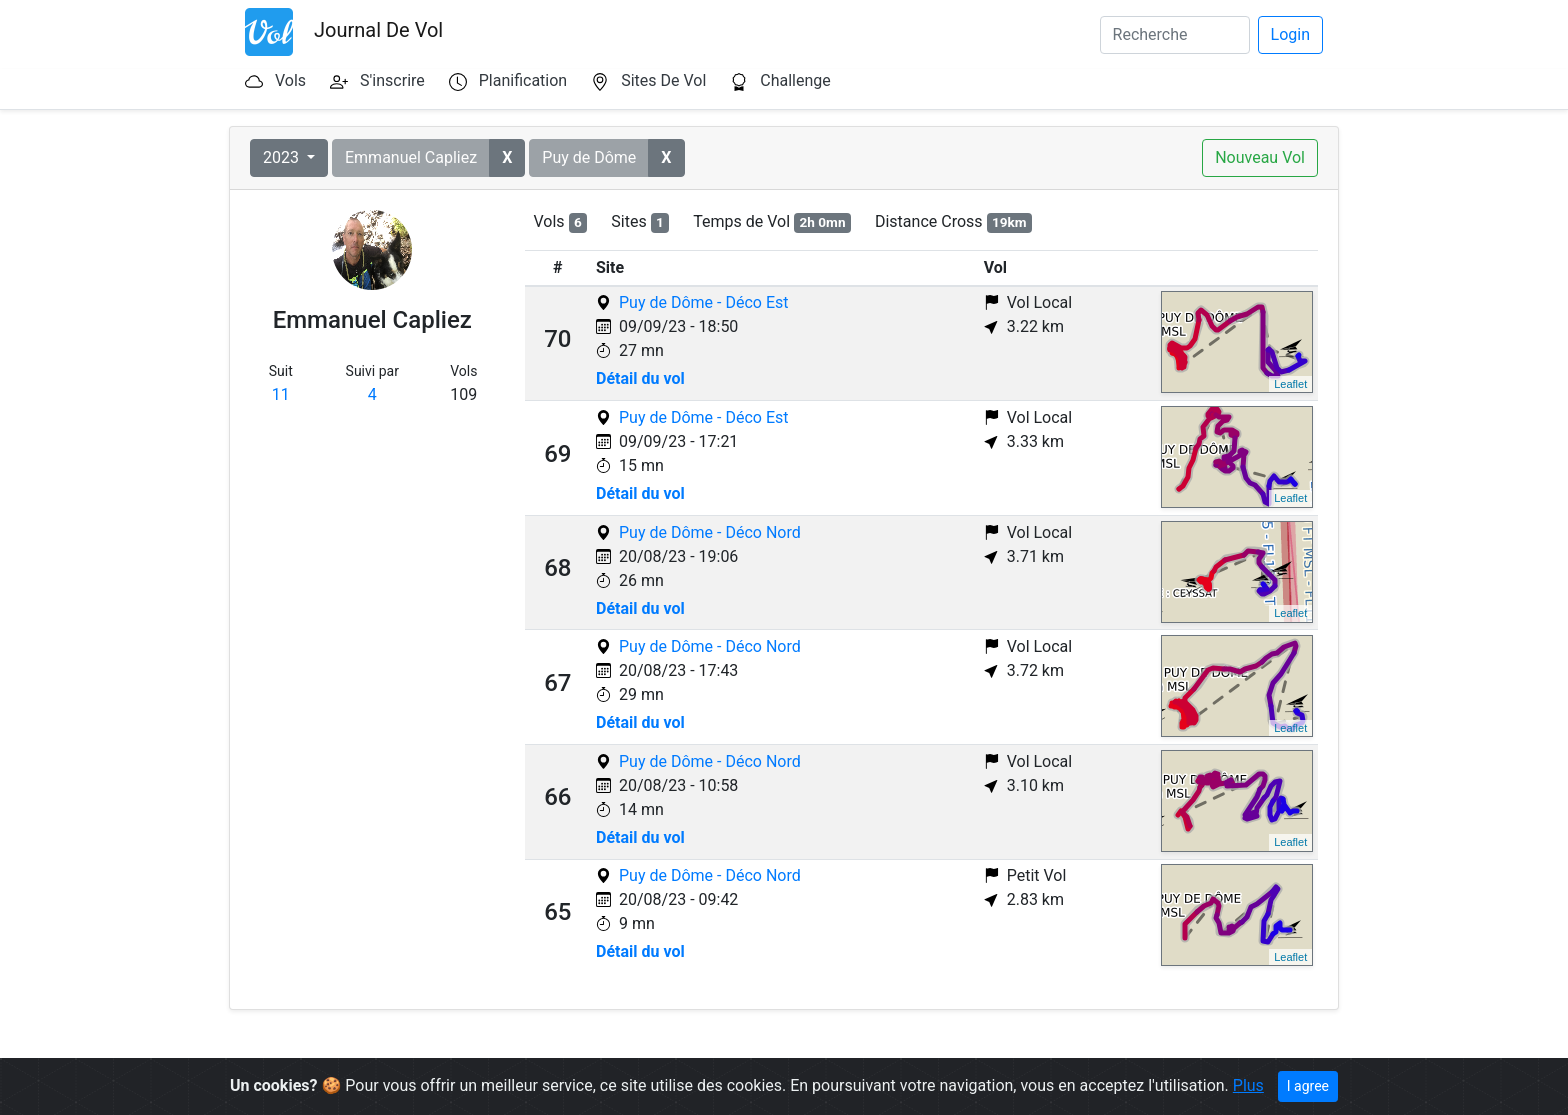  Describe the element at coordinates (1260, 157) in the screenshot. I see `Nouveau Vol [button]` at that location.